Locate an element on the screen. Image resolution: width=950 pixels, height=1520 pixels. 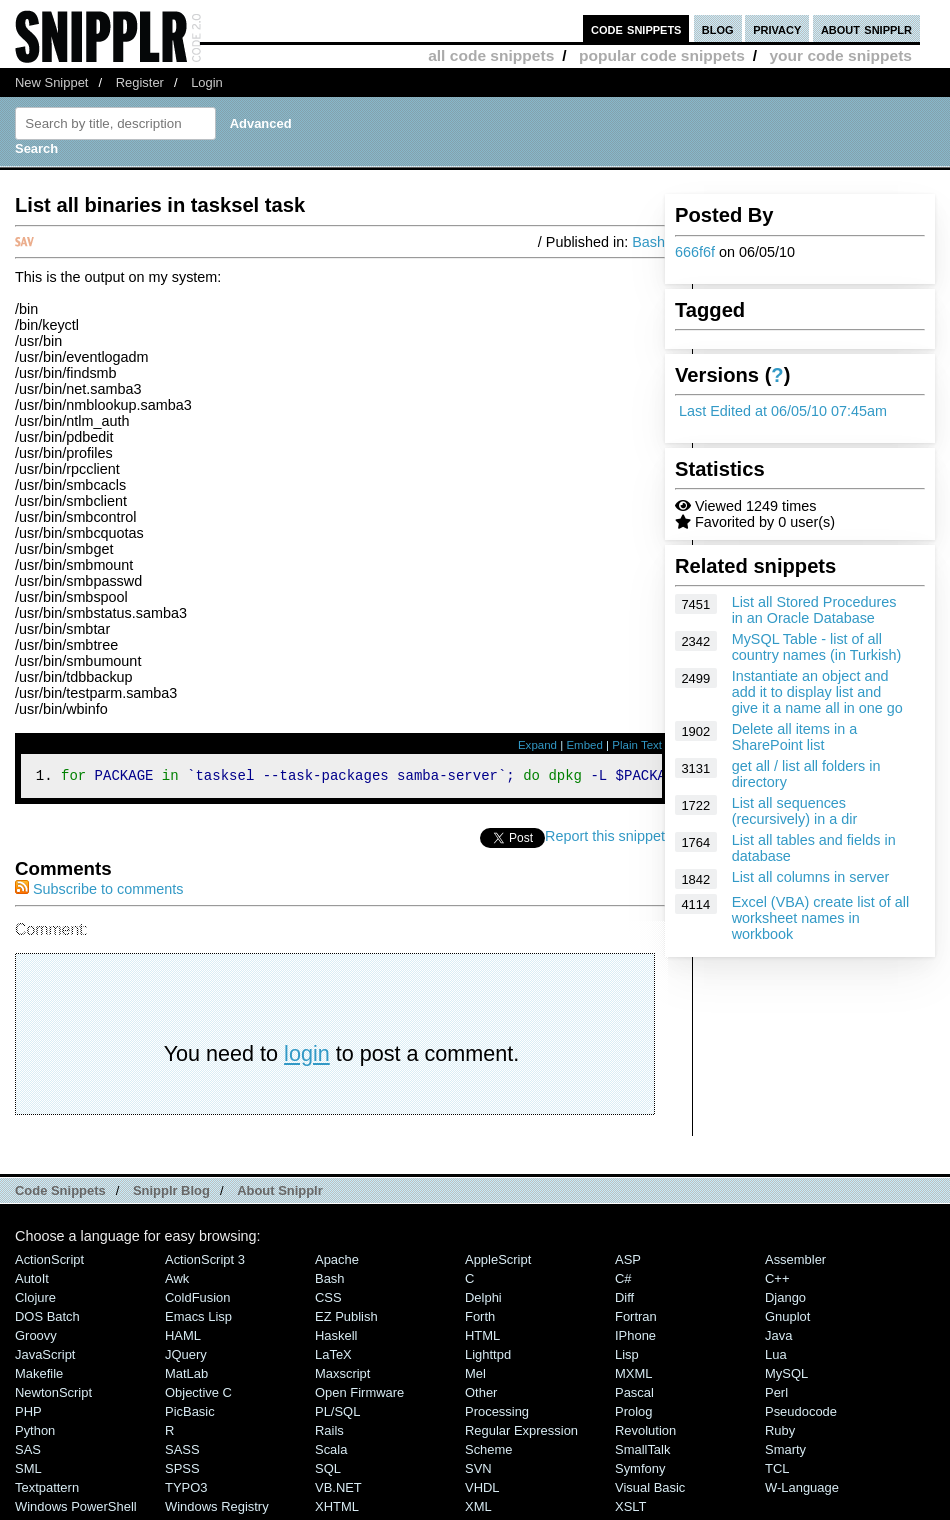
Instantiate an object and add it to display list and give it a name all in one go is located at coordinates (817, 692).